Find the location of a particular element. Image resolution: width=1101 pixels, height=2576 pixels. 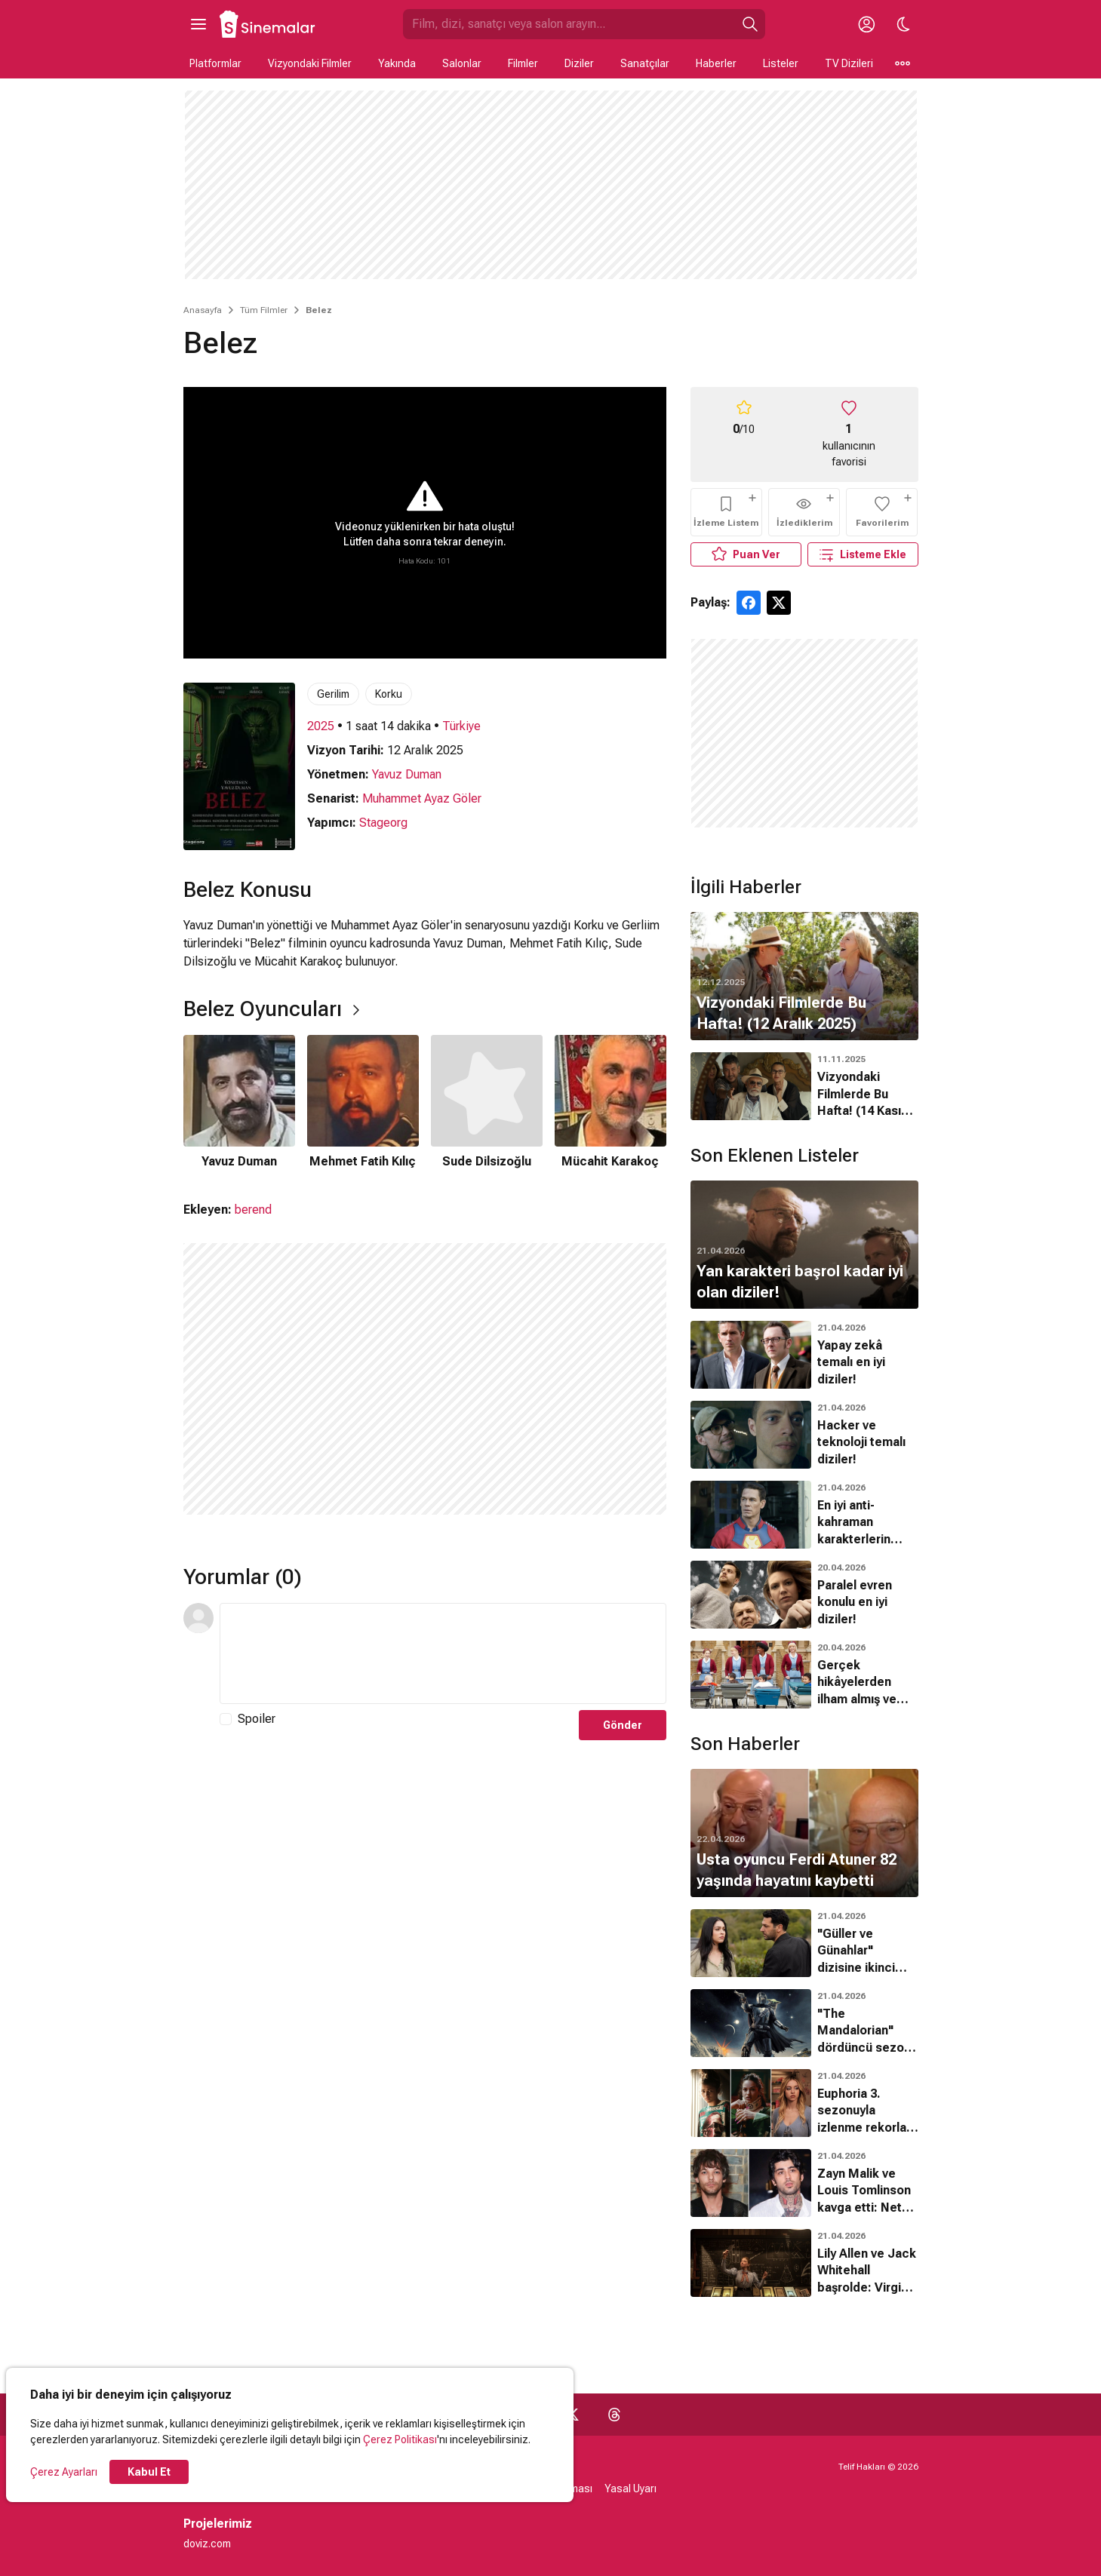

TV Dizileri is located at coordinates (849, 63).